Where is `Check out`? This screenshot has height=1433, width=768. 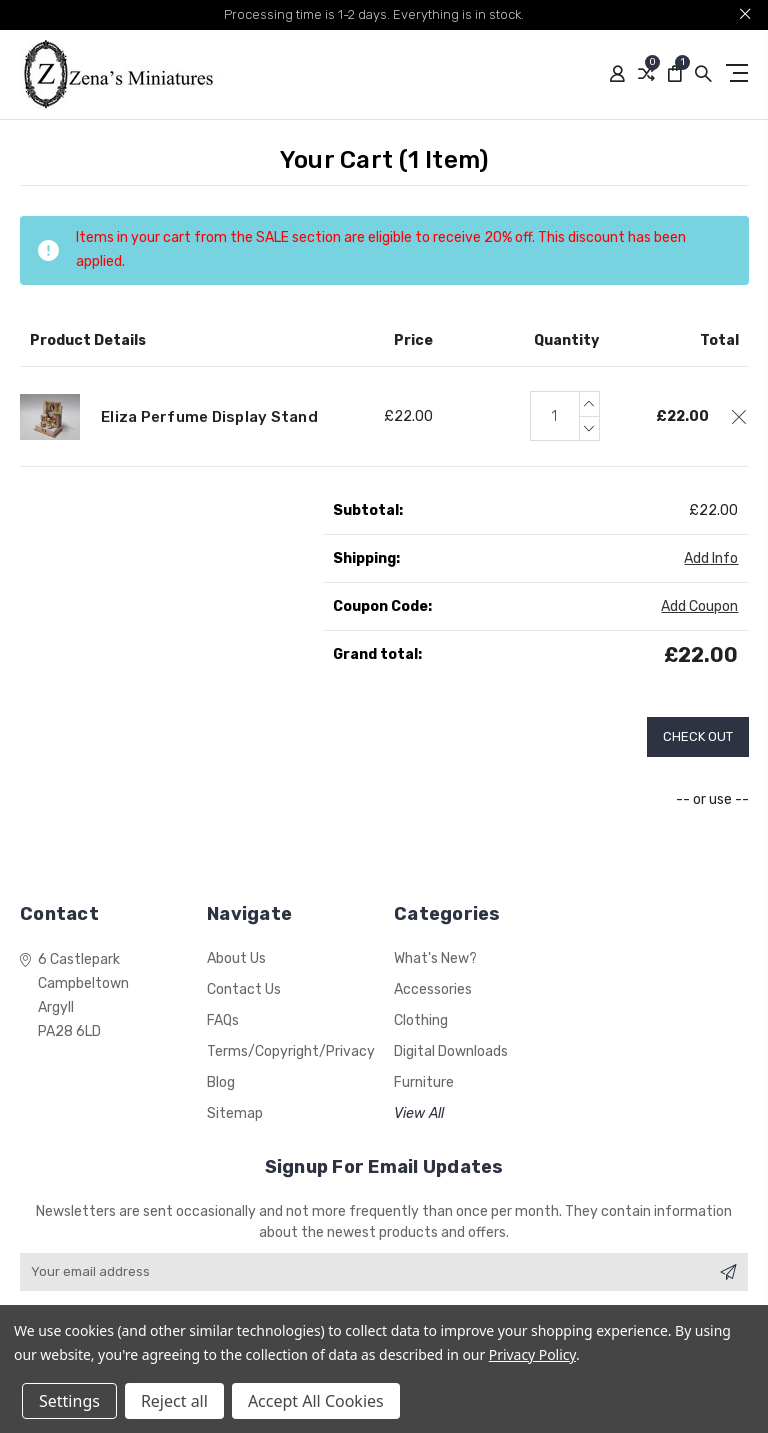
Check out is located at coordinates (698, 736).